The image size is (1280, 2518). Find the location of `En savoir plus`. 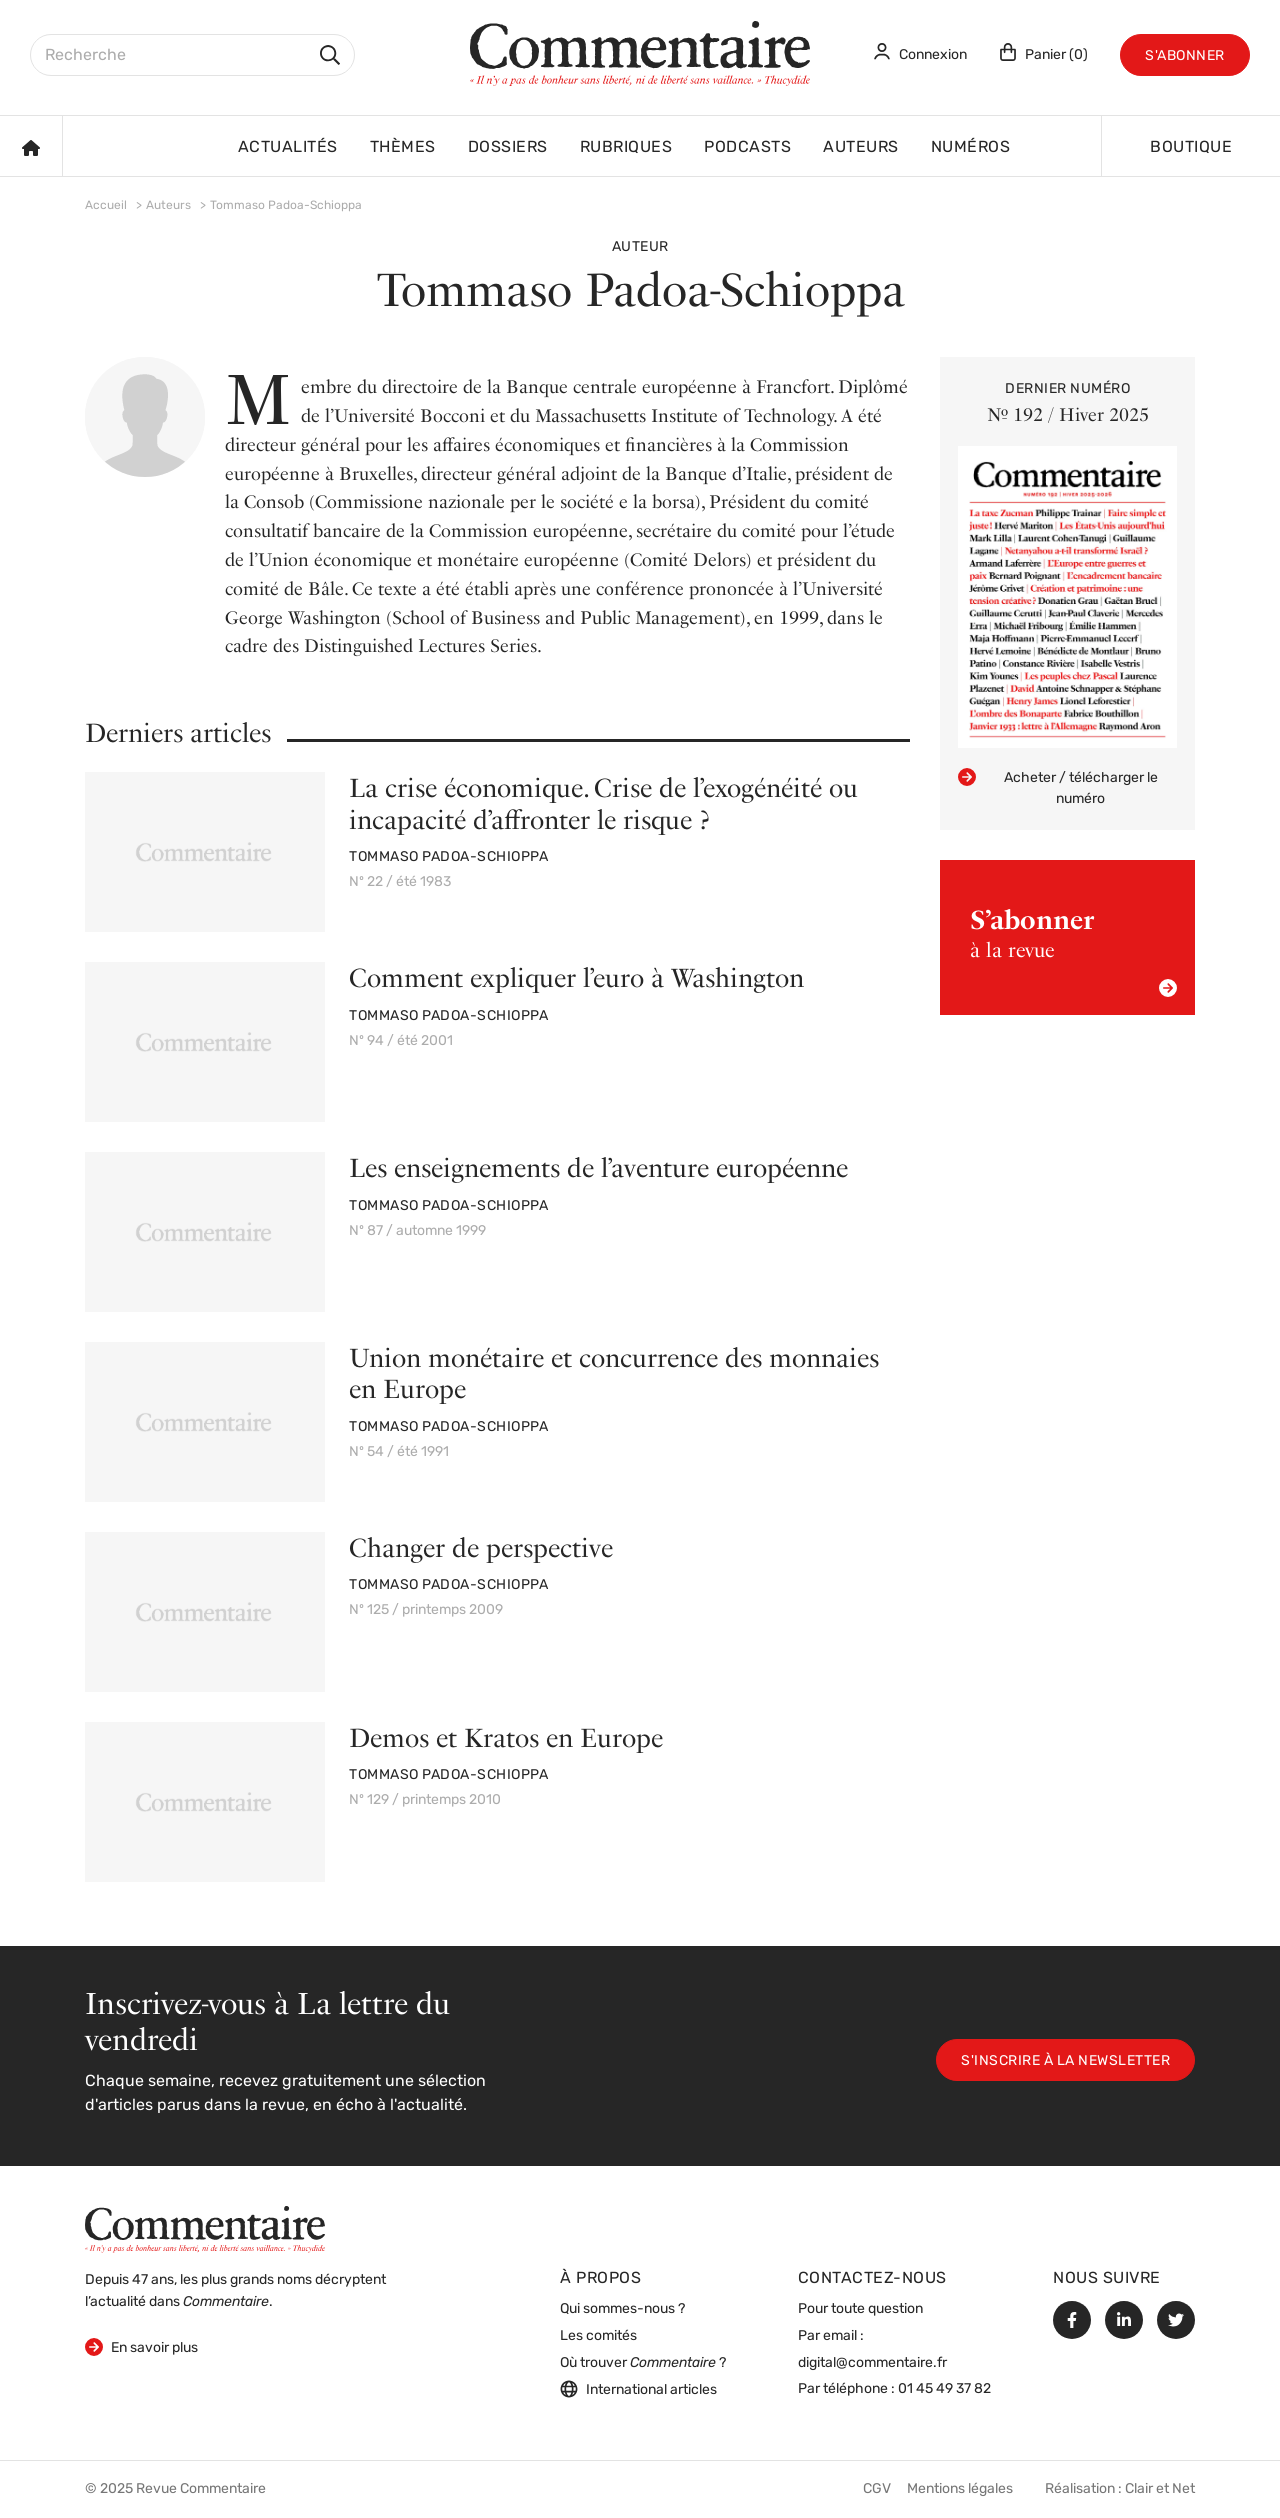

En savoir plus is located at coordinates (141, 2346).